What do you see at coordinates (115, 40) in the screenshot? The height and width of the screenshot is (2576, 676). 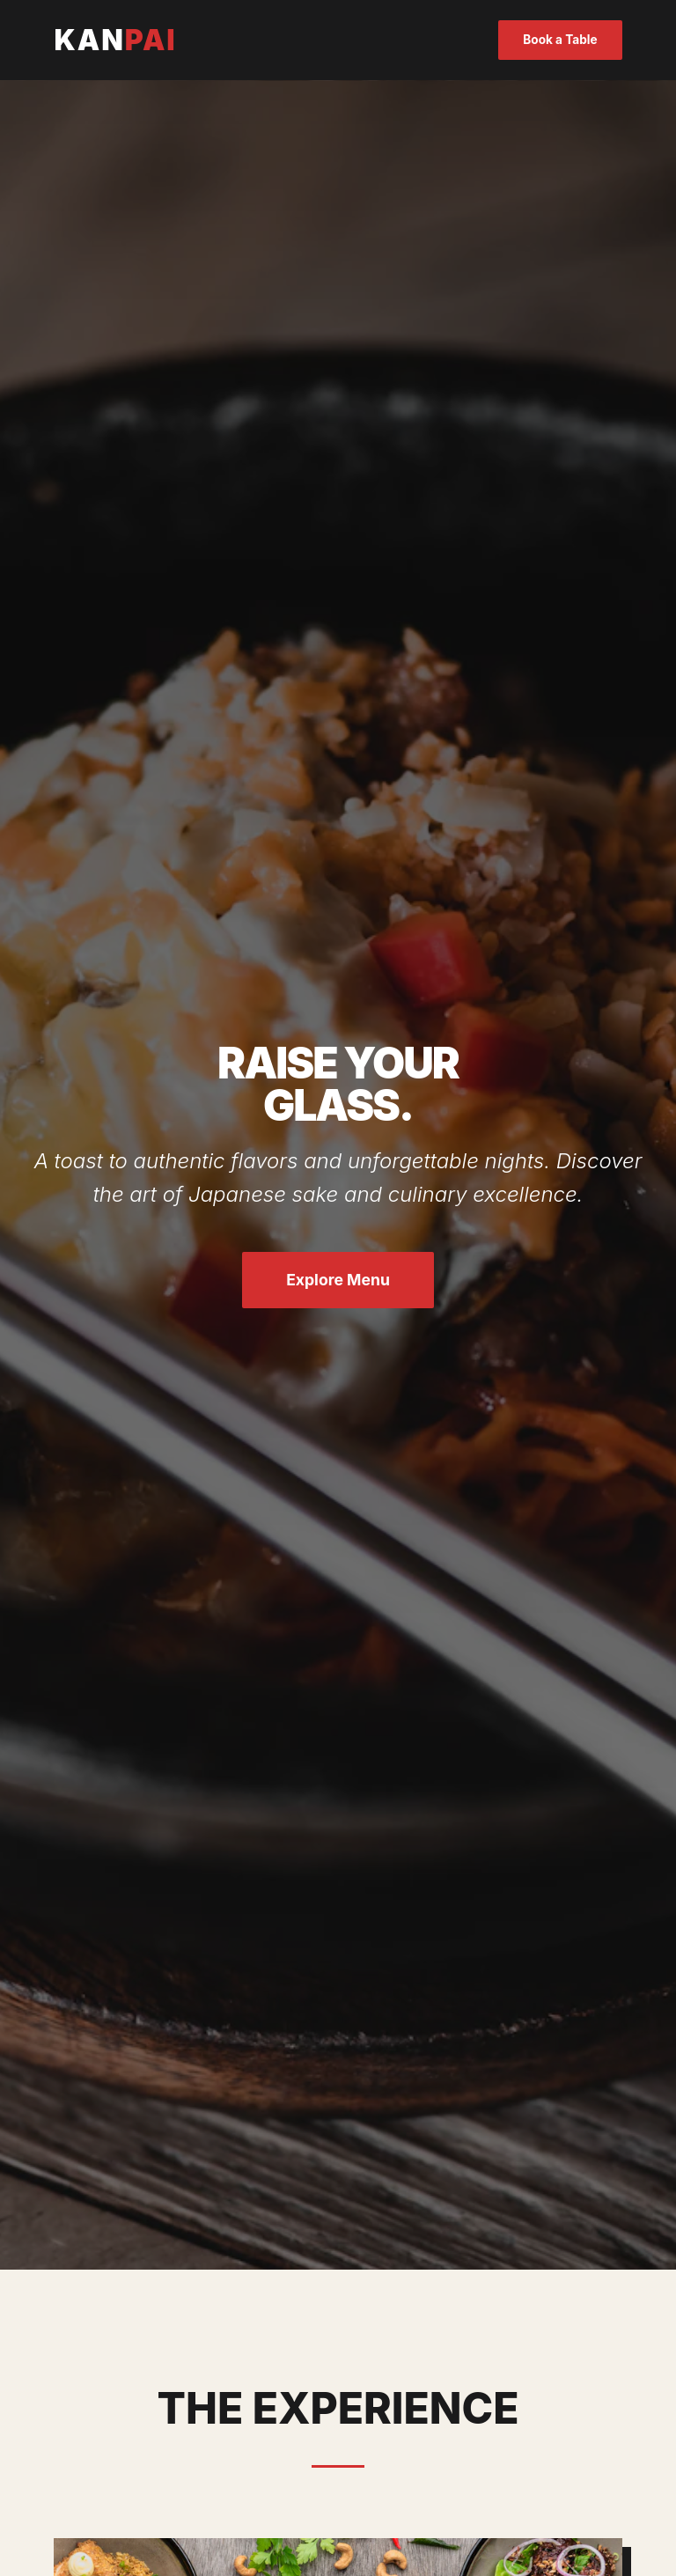 I see `KAN` at bounding box center [115, 40].